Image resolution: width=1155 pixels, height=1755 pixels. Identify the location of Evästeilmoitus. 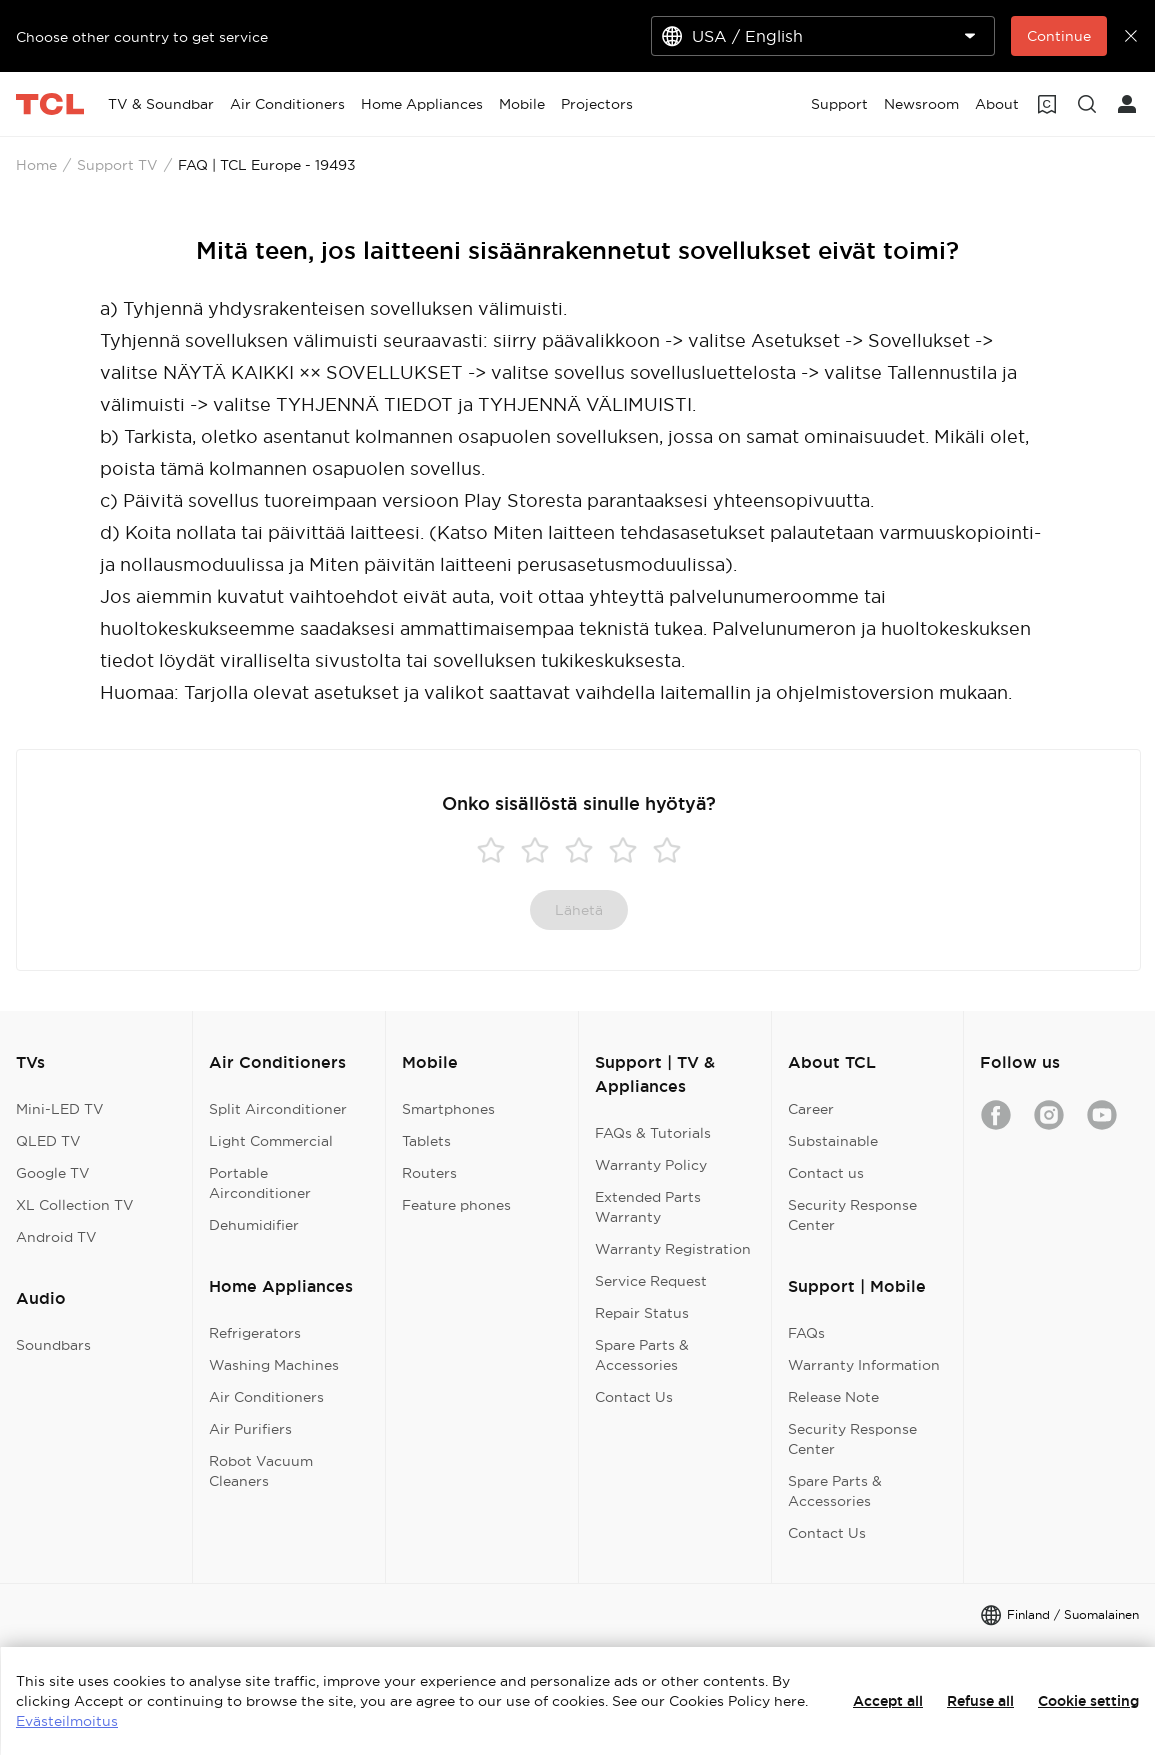
(67, 1721).